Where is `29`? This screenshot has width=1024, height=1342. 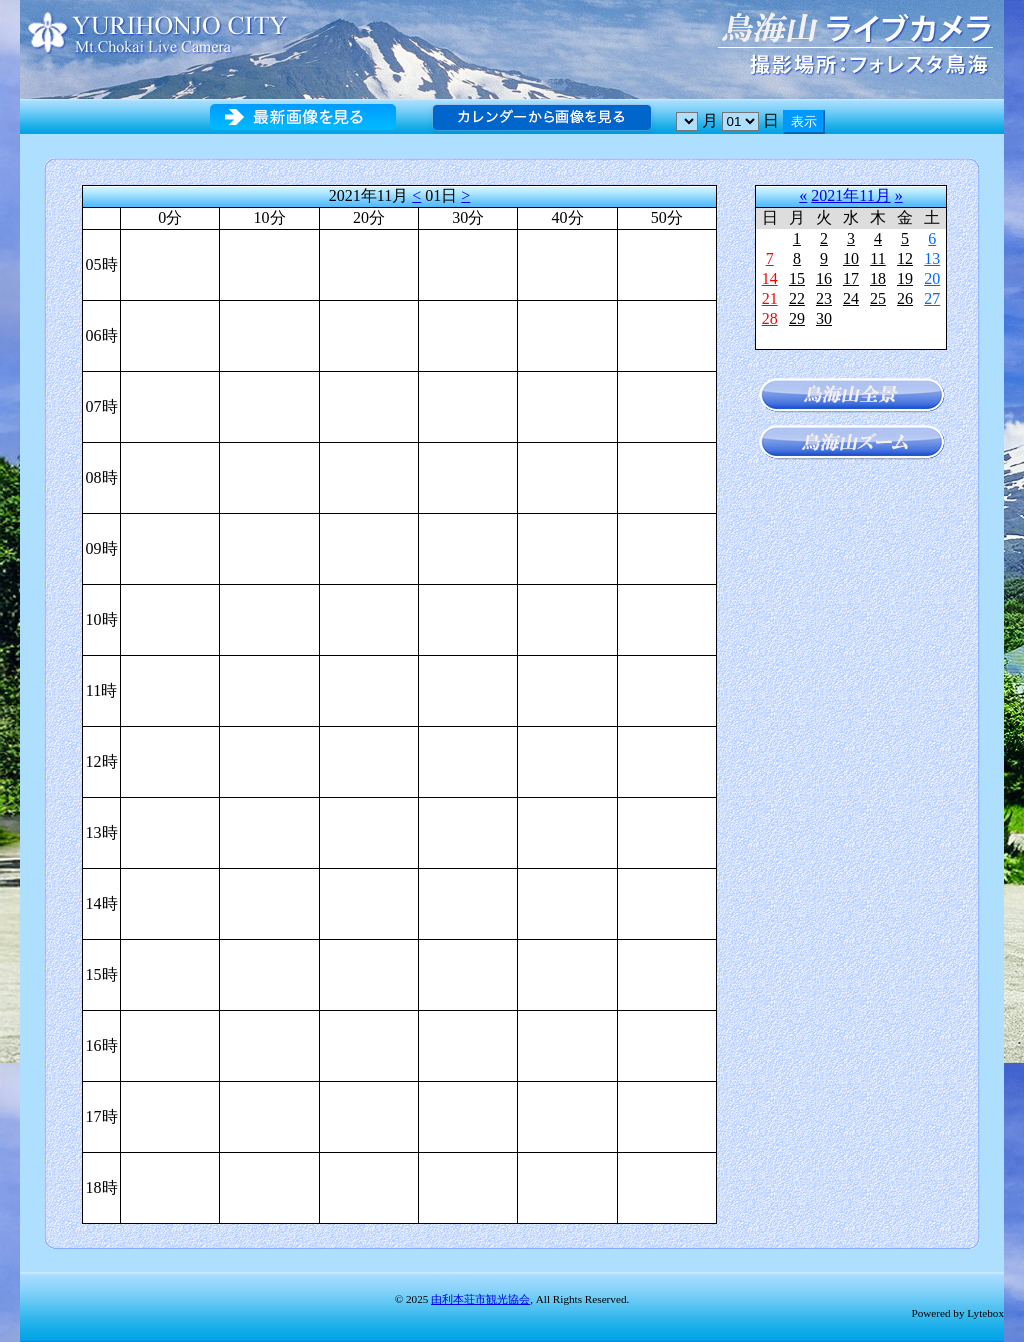
29 is located at coordinates (797, 318).